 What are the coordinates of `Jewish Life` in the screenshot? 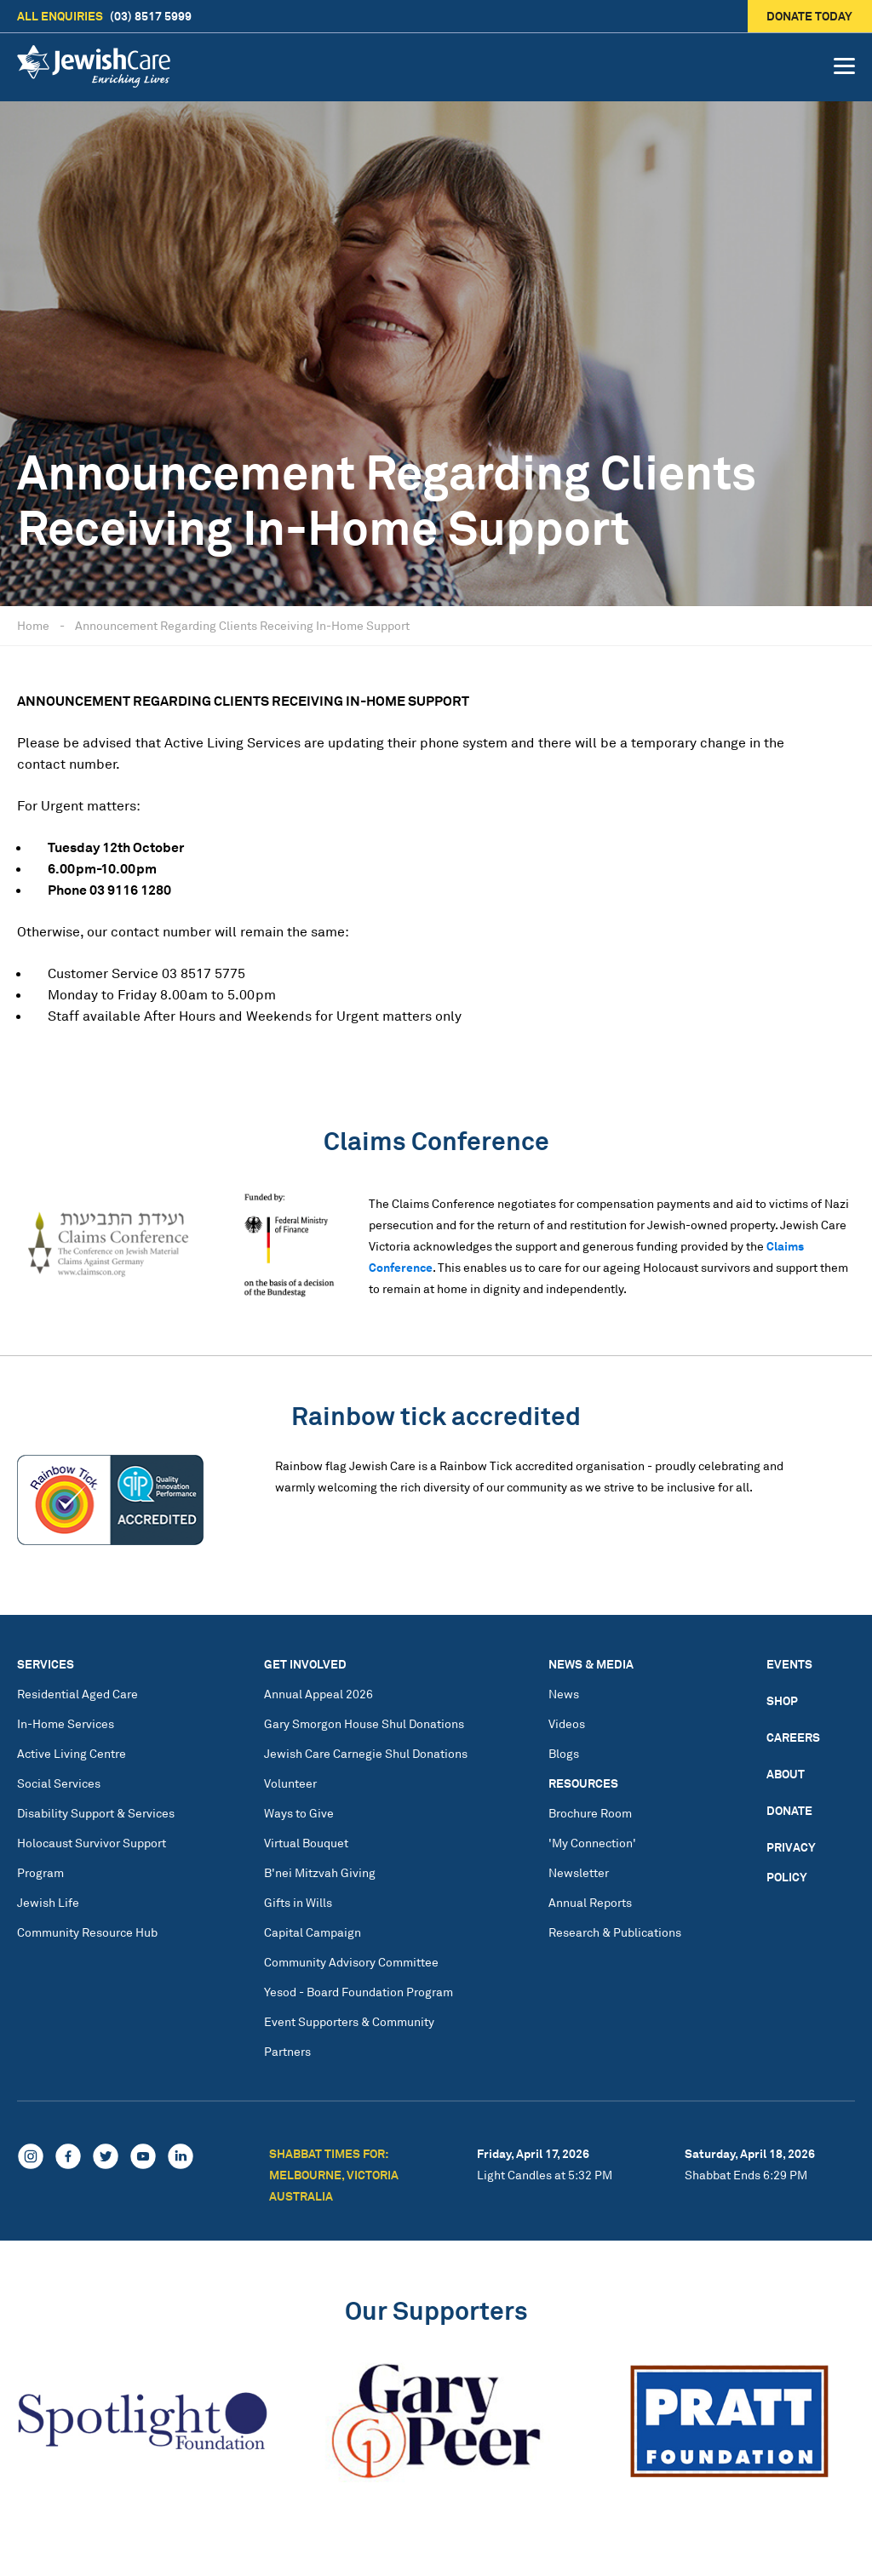 It's located at (48, 1902).